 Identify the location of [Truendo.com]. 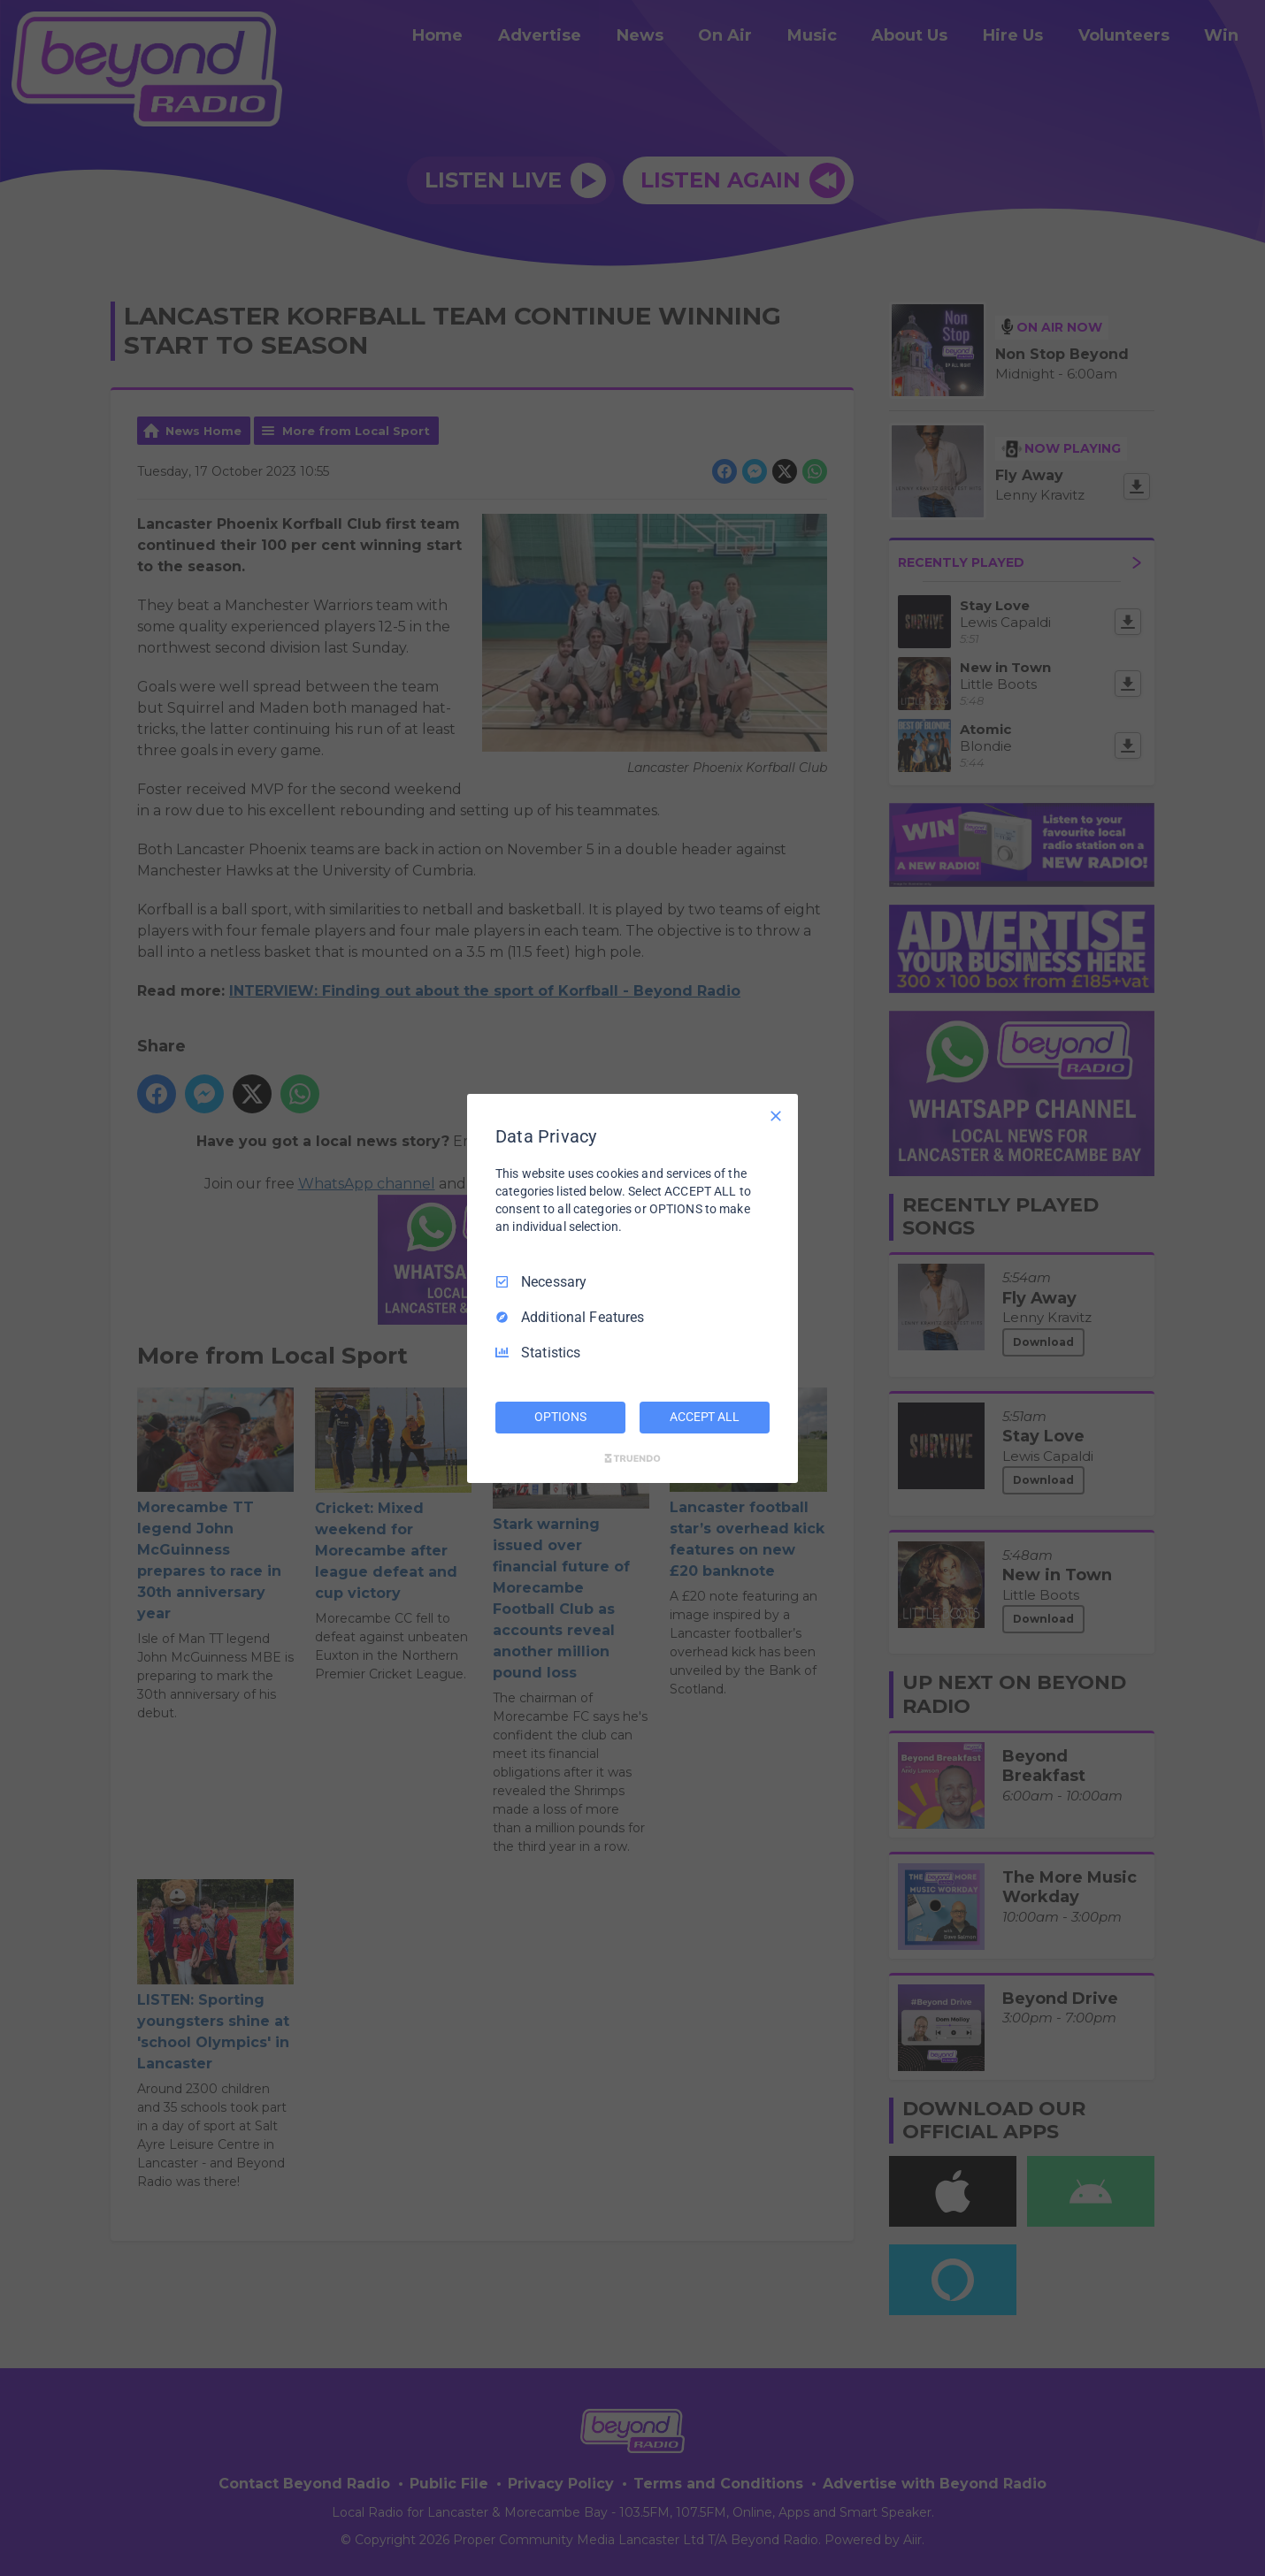
(632, 1458).